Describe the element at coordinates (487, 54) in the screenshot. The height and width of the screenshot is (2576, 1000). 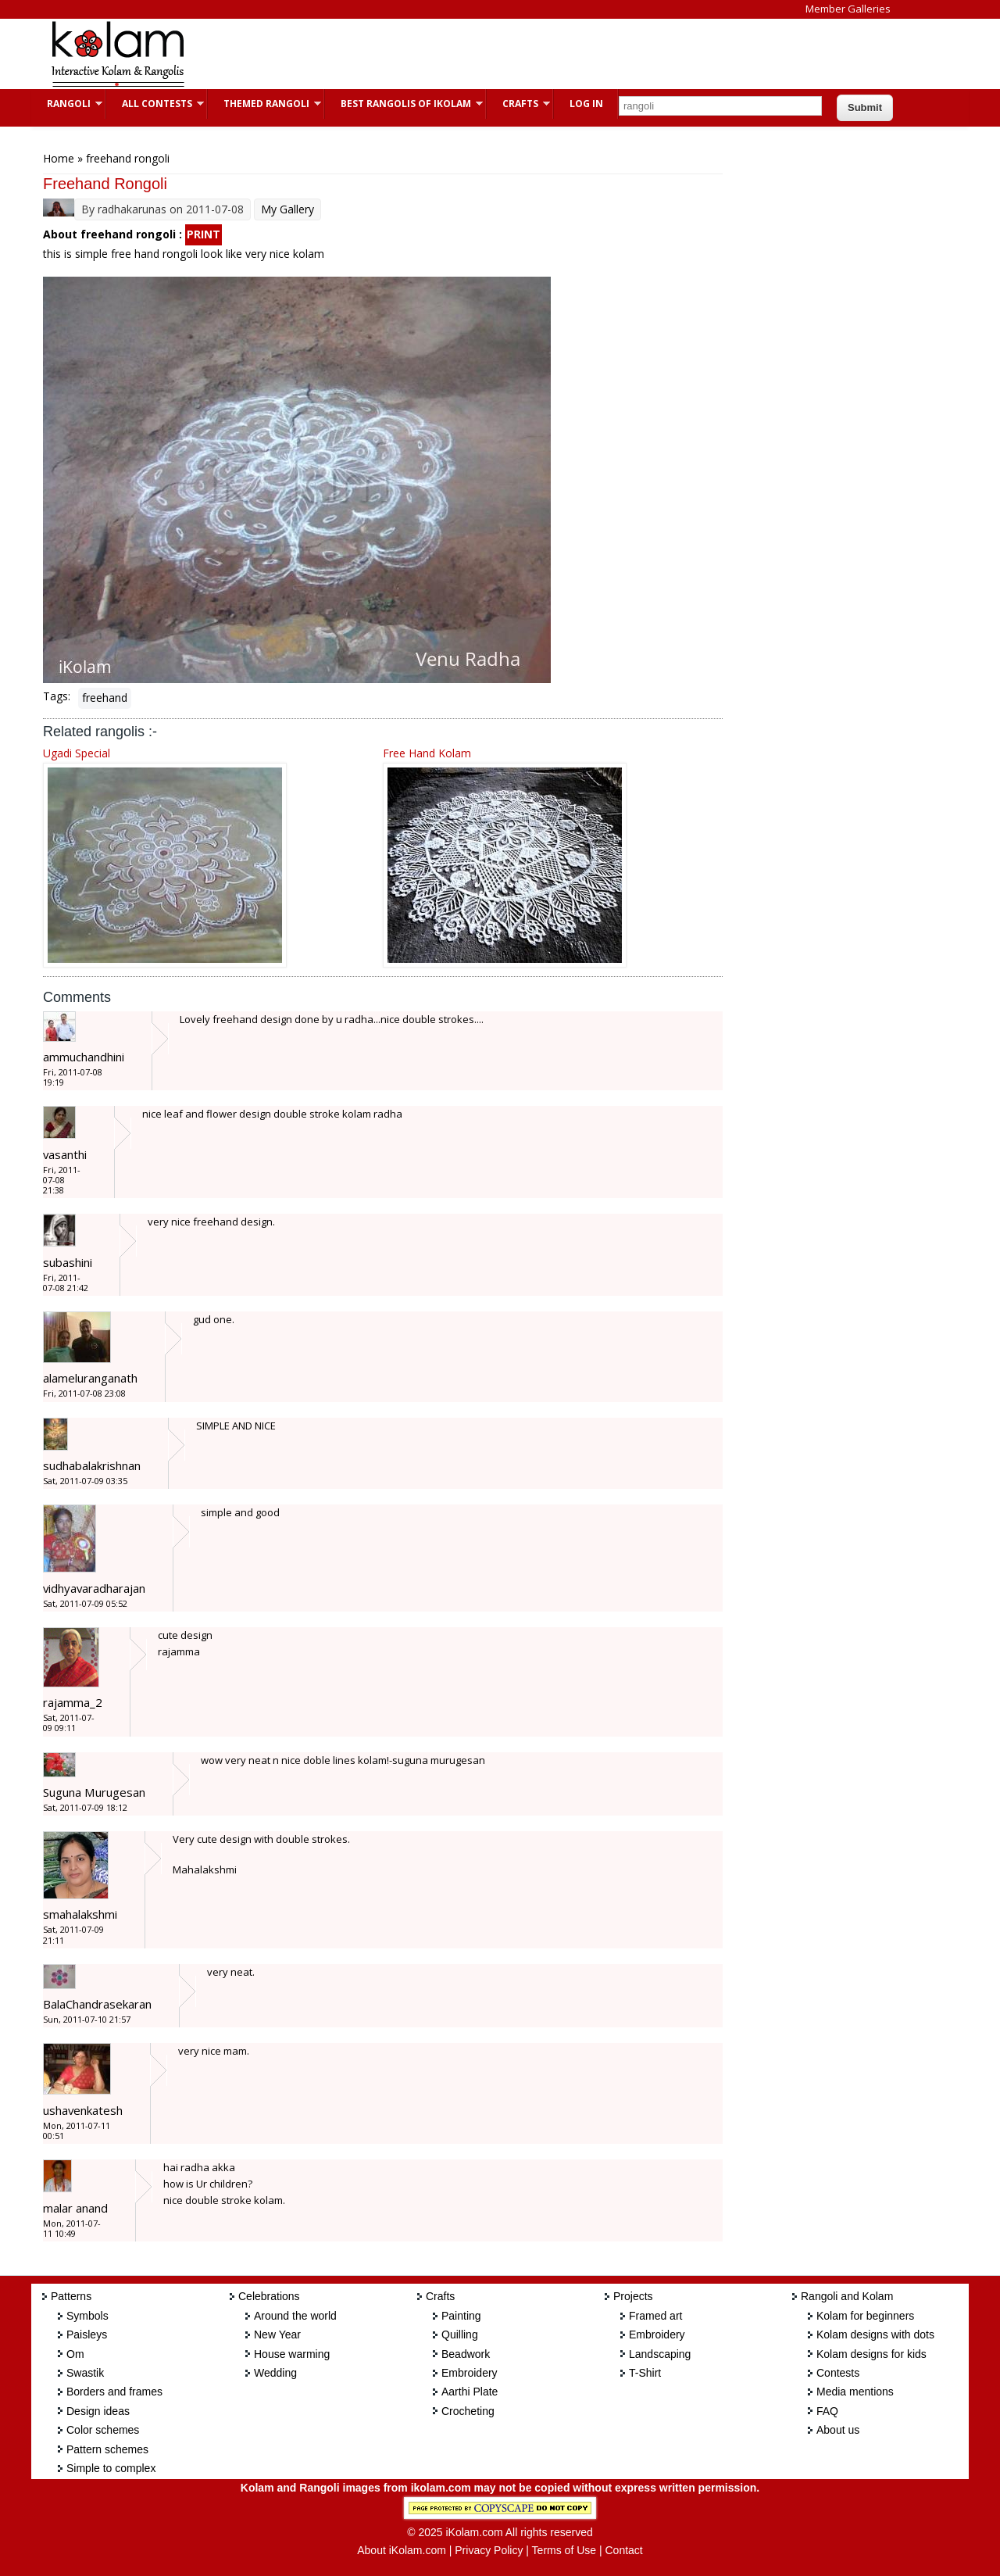
I see `[Advertisement]` at that location.